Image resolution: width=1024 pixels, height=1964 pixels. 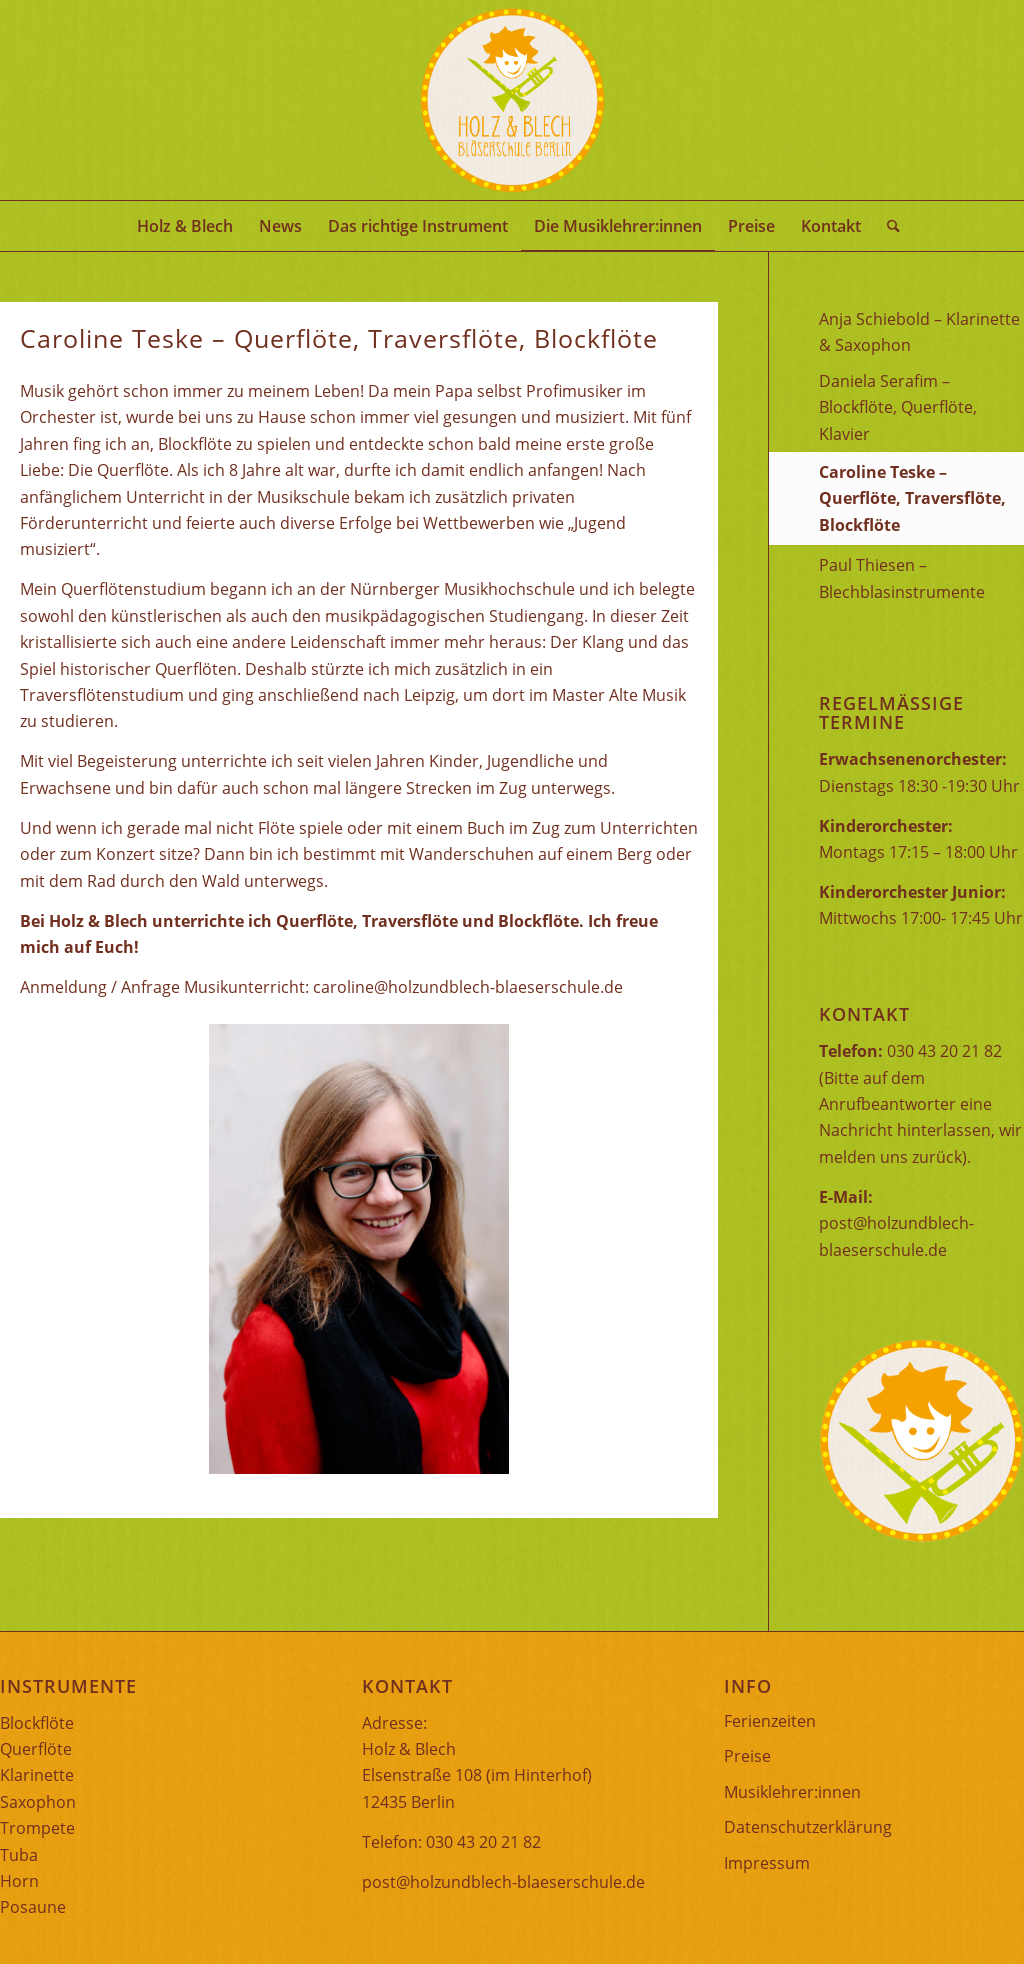 What do you see at coordinates (747, 1756) in the screenshot?
I see `Preise` at bounding box center [747, 1756].